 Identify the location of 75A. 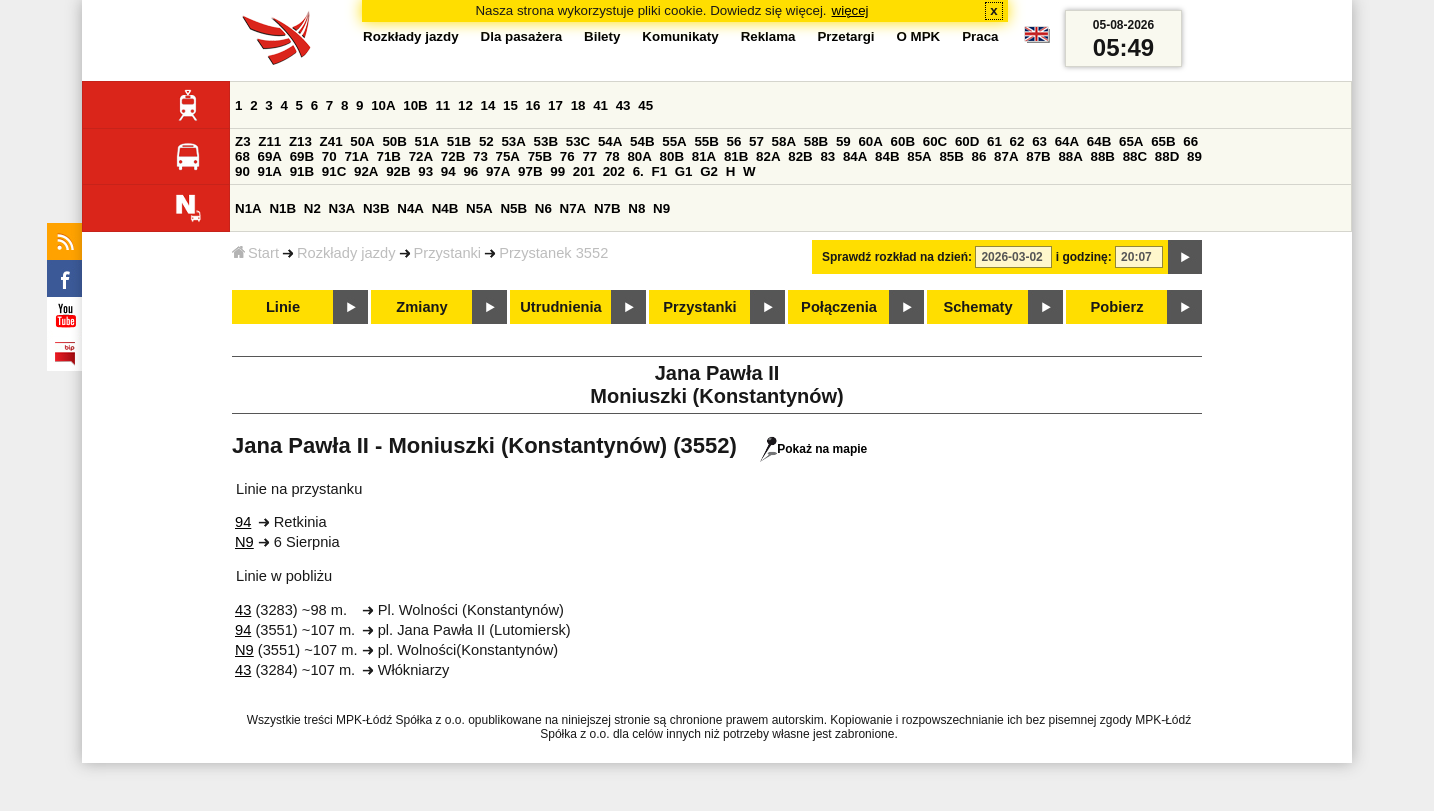
(508, 156).